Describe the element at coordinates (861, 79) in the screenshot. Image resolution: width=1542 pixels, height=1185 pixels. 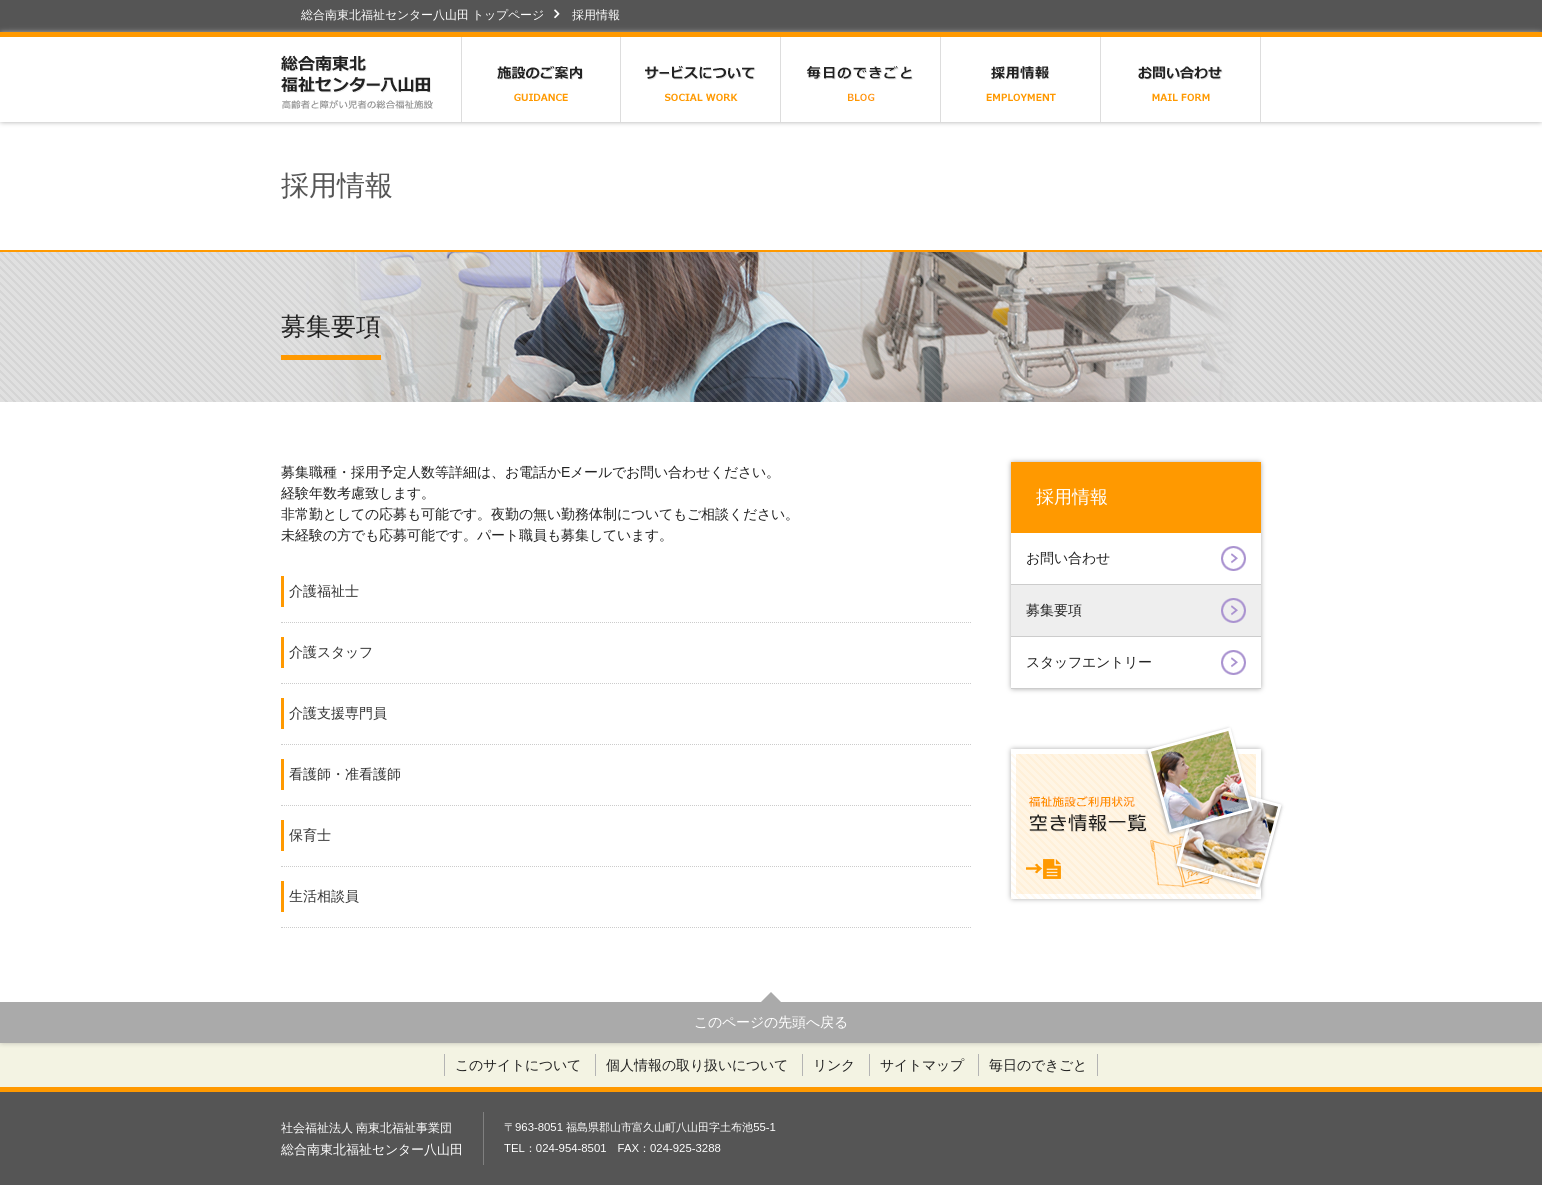
I see `毎日のできごと` at that location.